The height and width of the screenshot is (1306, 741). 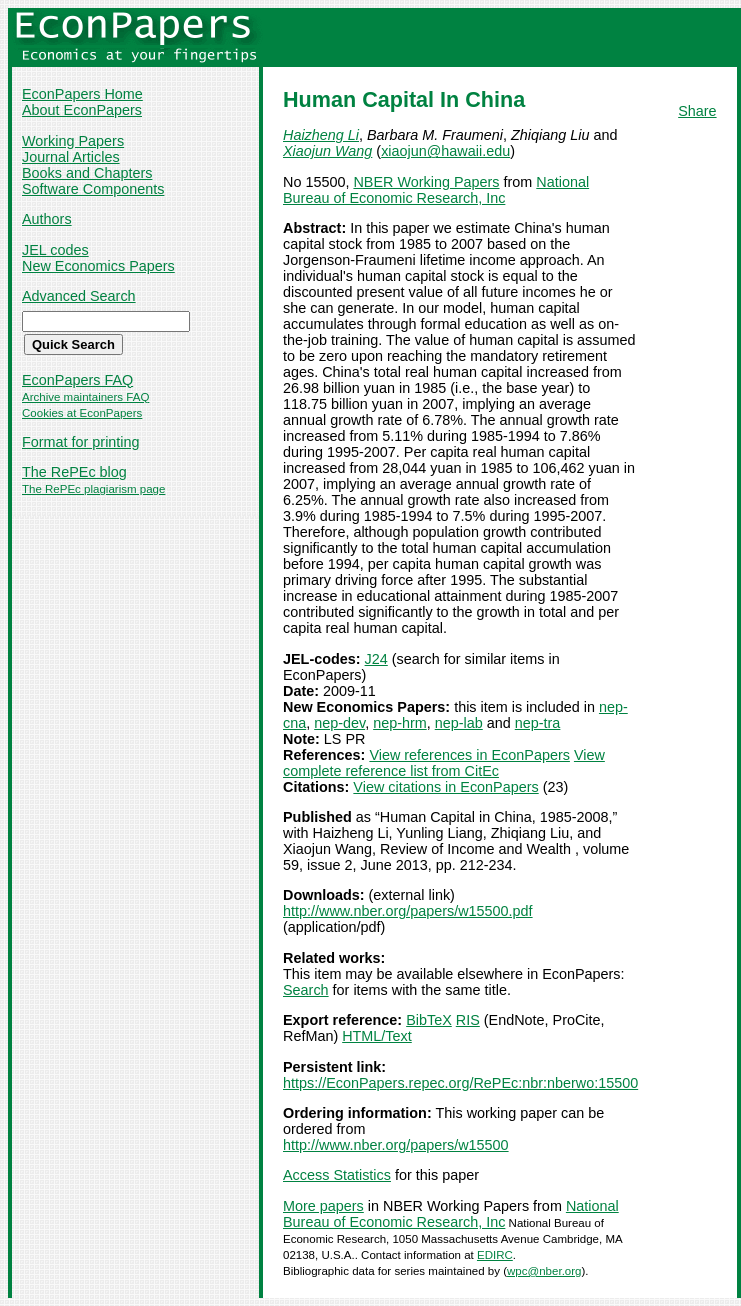 I want to click on wpc@nber.org, so click(x=544, y=1271).